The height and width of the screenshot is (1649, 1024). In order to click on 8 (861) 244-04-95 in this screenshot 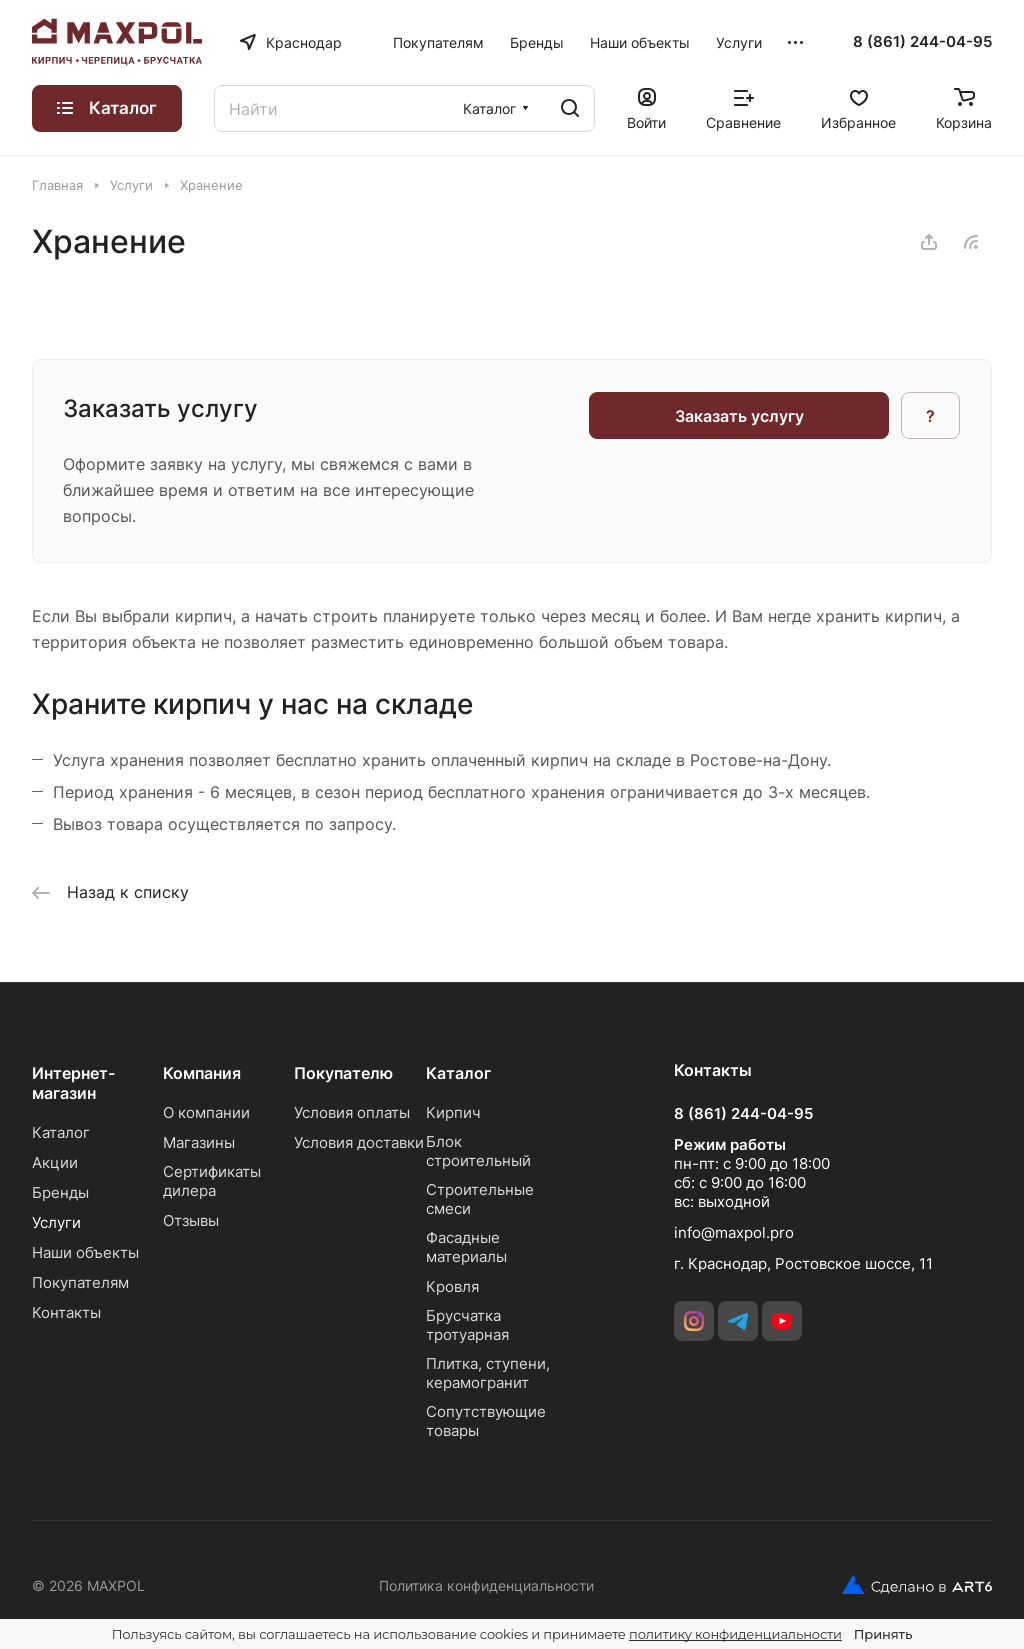, I will do `click(922, 42)`.